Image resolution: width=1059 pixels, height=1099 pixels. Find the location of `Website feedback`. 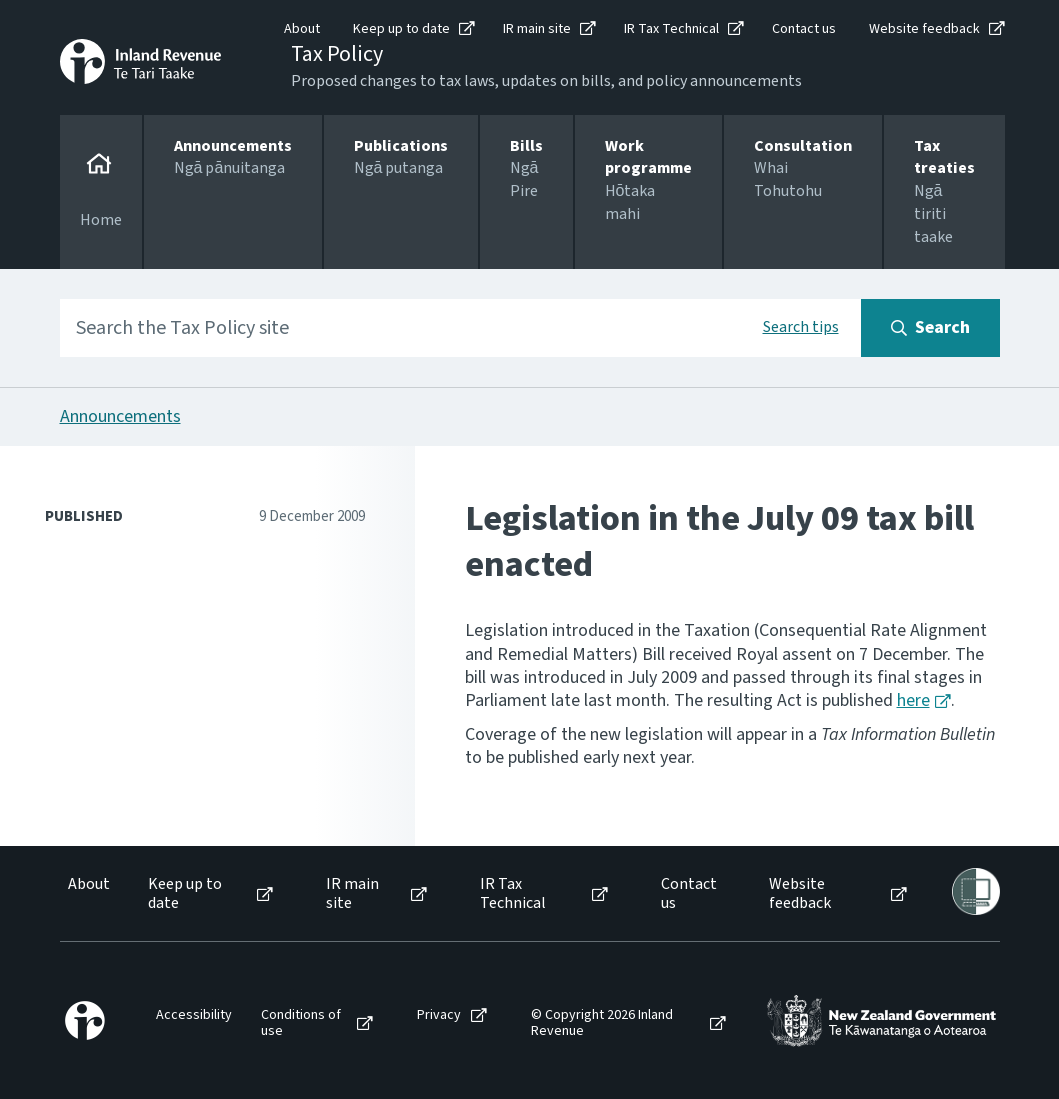

Website feedback is located at coordinates (924, 29).